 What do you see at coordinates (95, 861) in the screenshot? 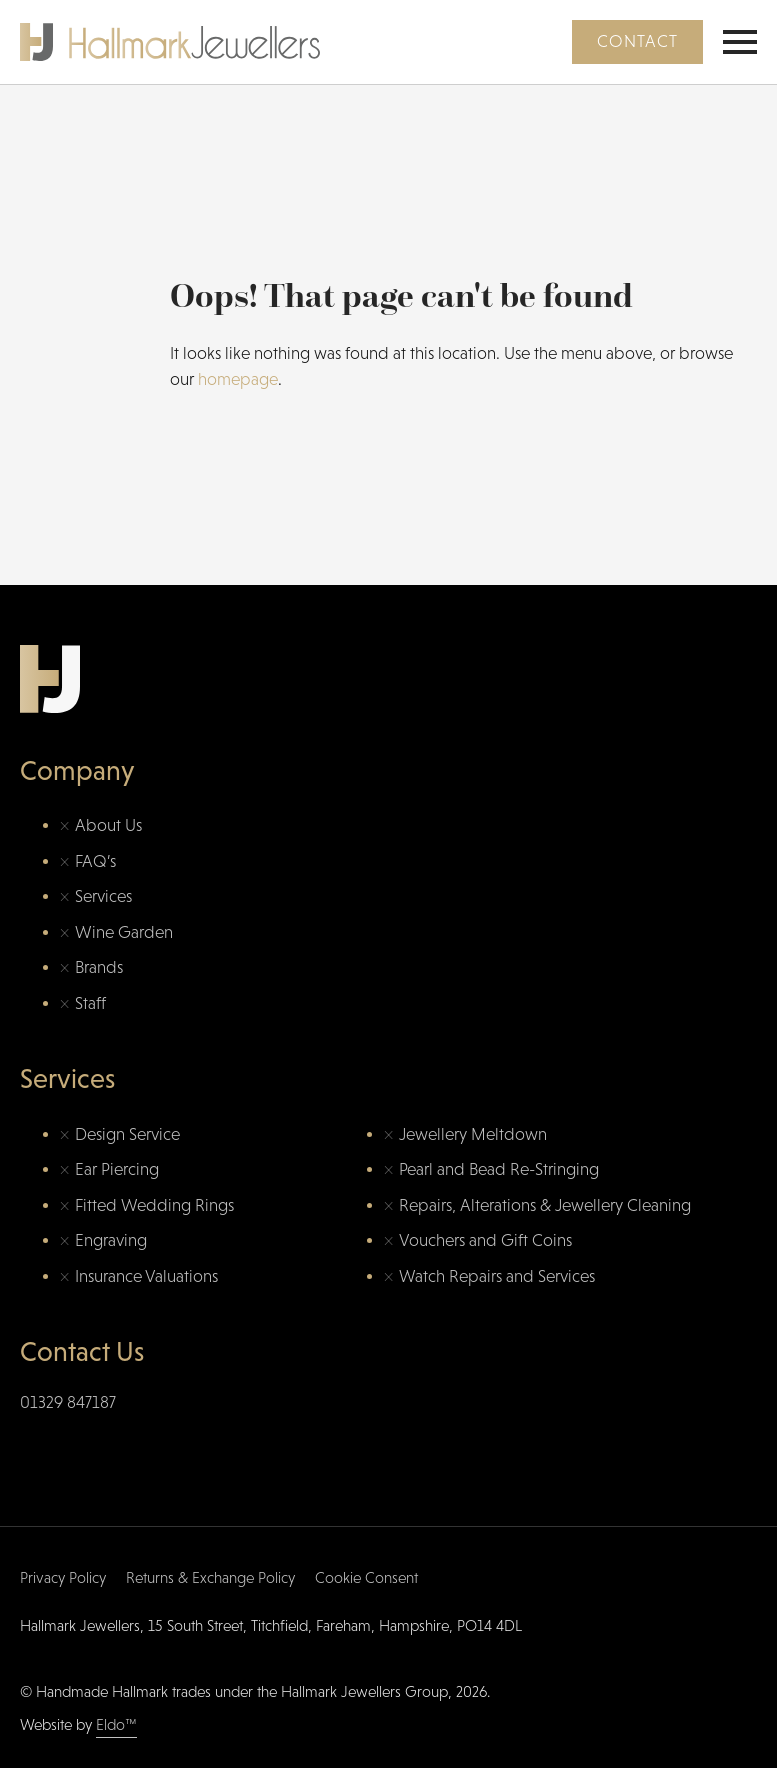
I see `FAQ’s` at bounding box center [95, 861].